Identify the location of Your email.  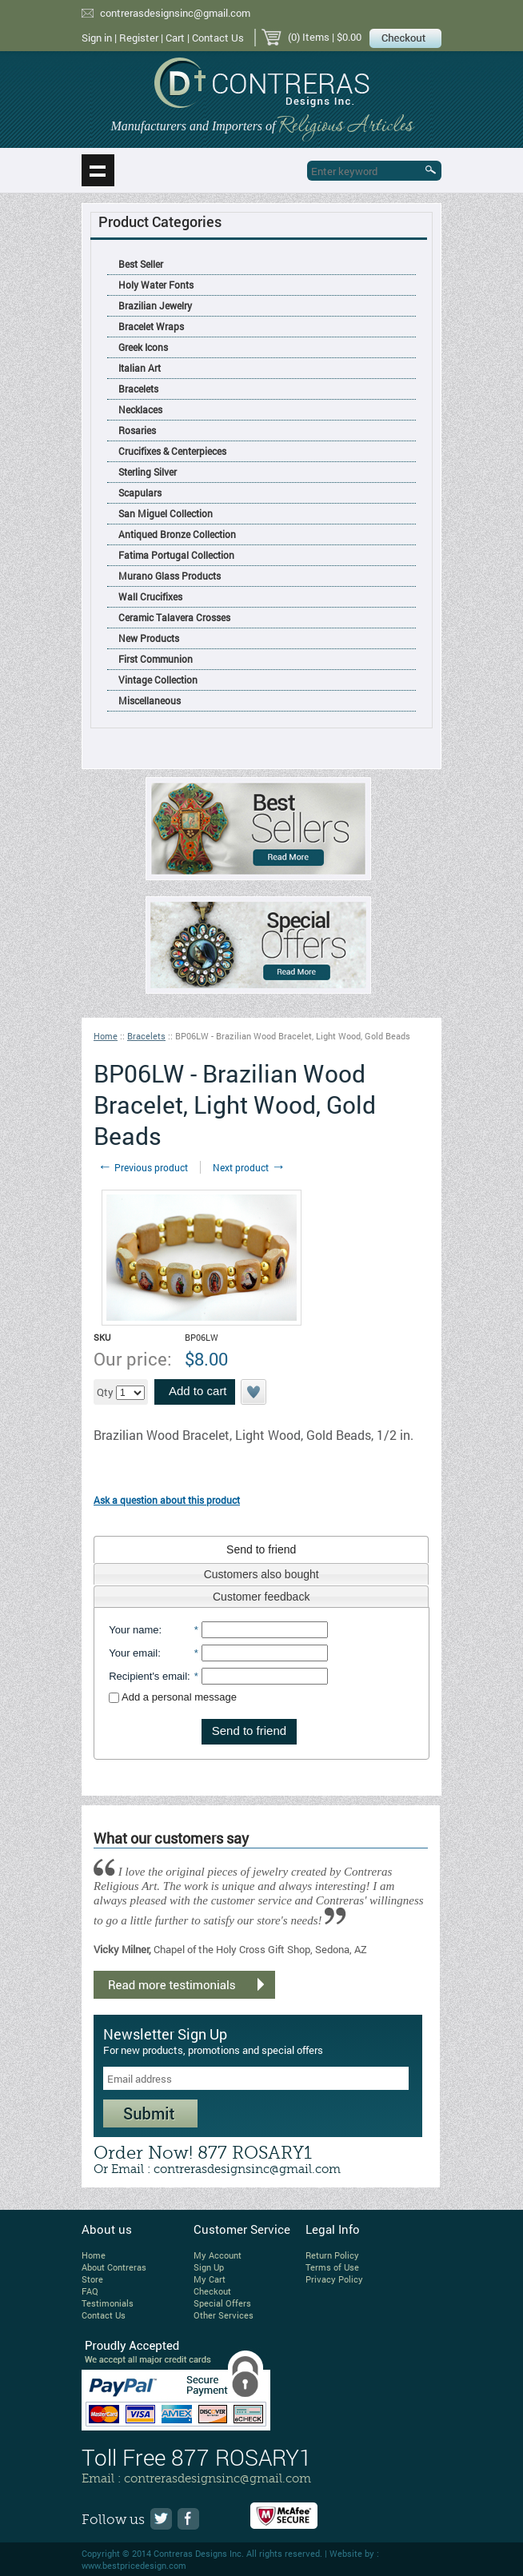
(133, 1653).